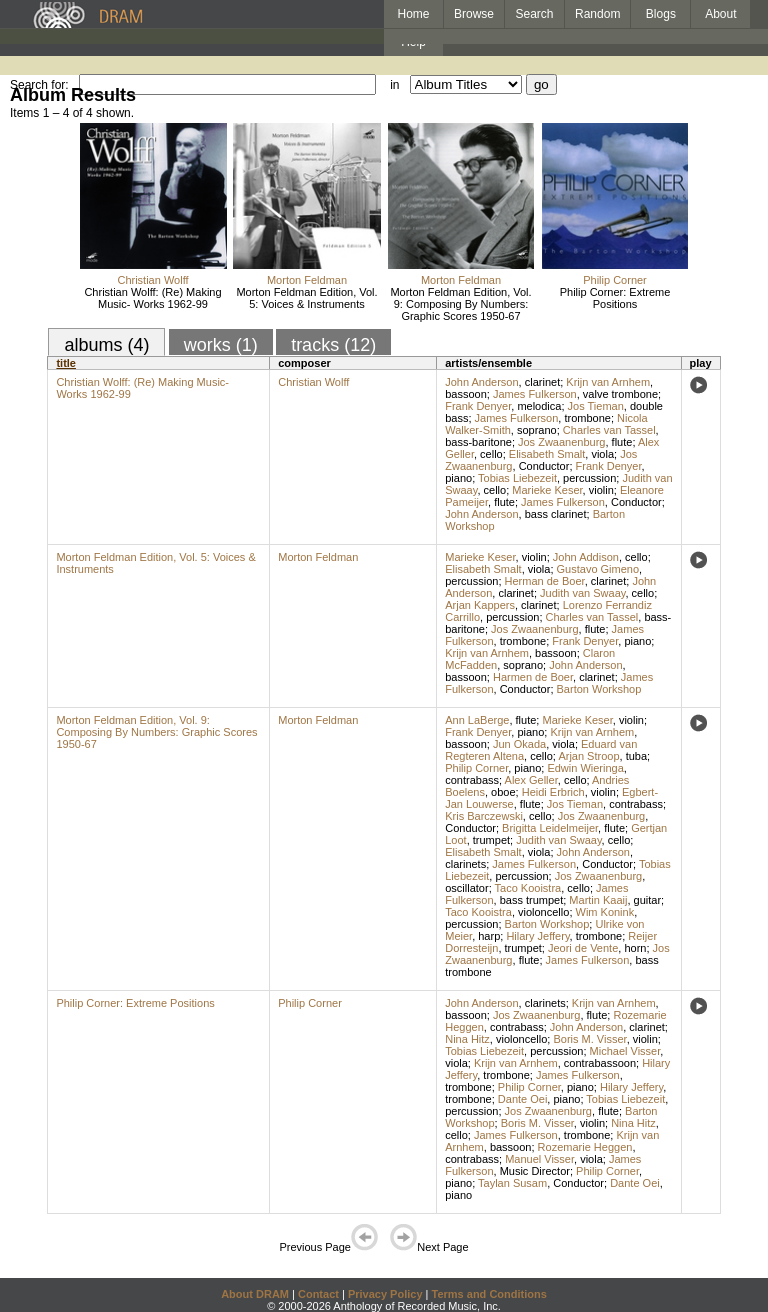 Image resolution: width=768 pixels, height=1312 pixels. Describe the element at coordinates (602, 454) in the screenshot. I see `viola` at that location.